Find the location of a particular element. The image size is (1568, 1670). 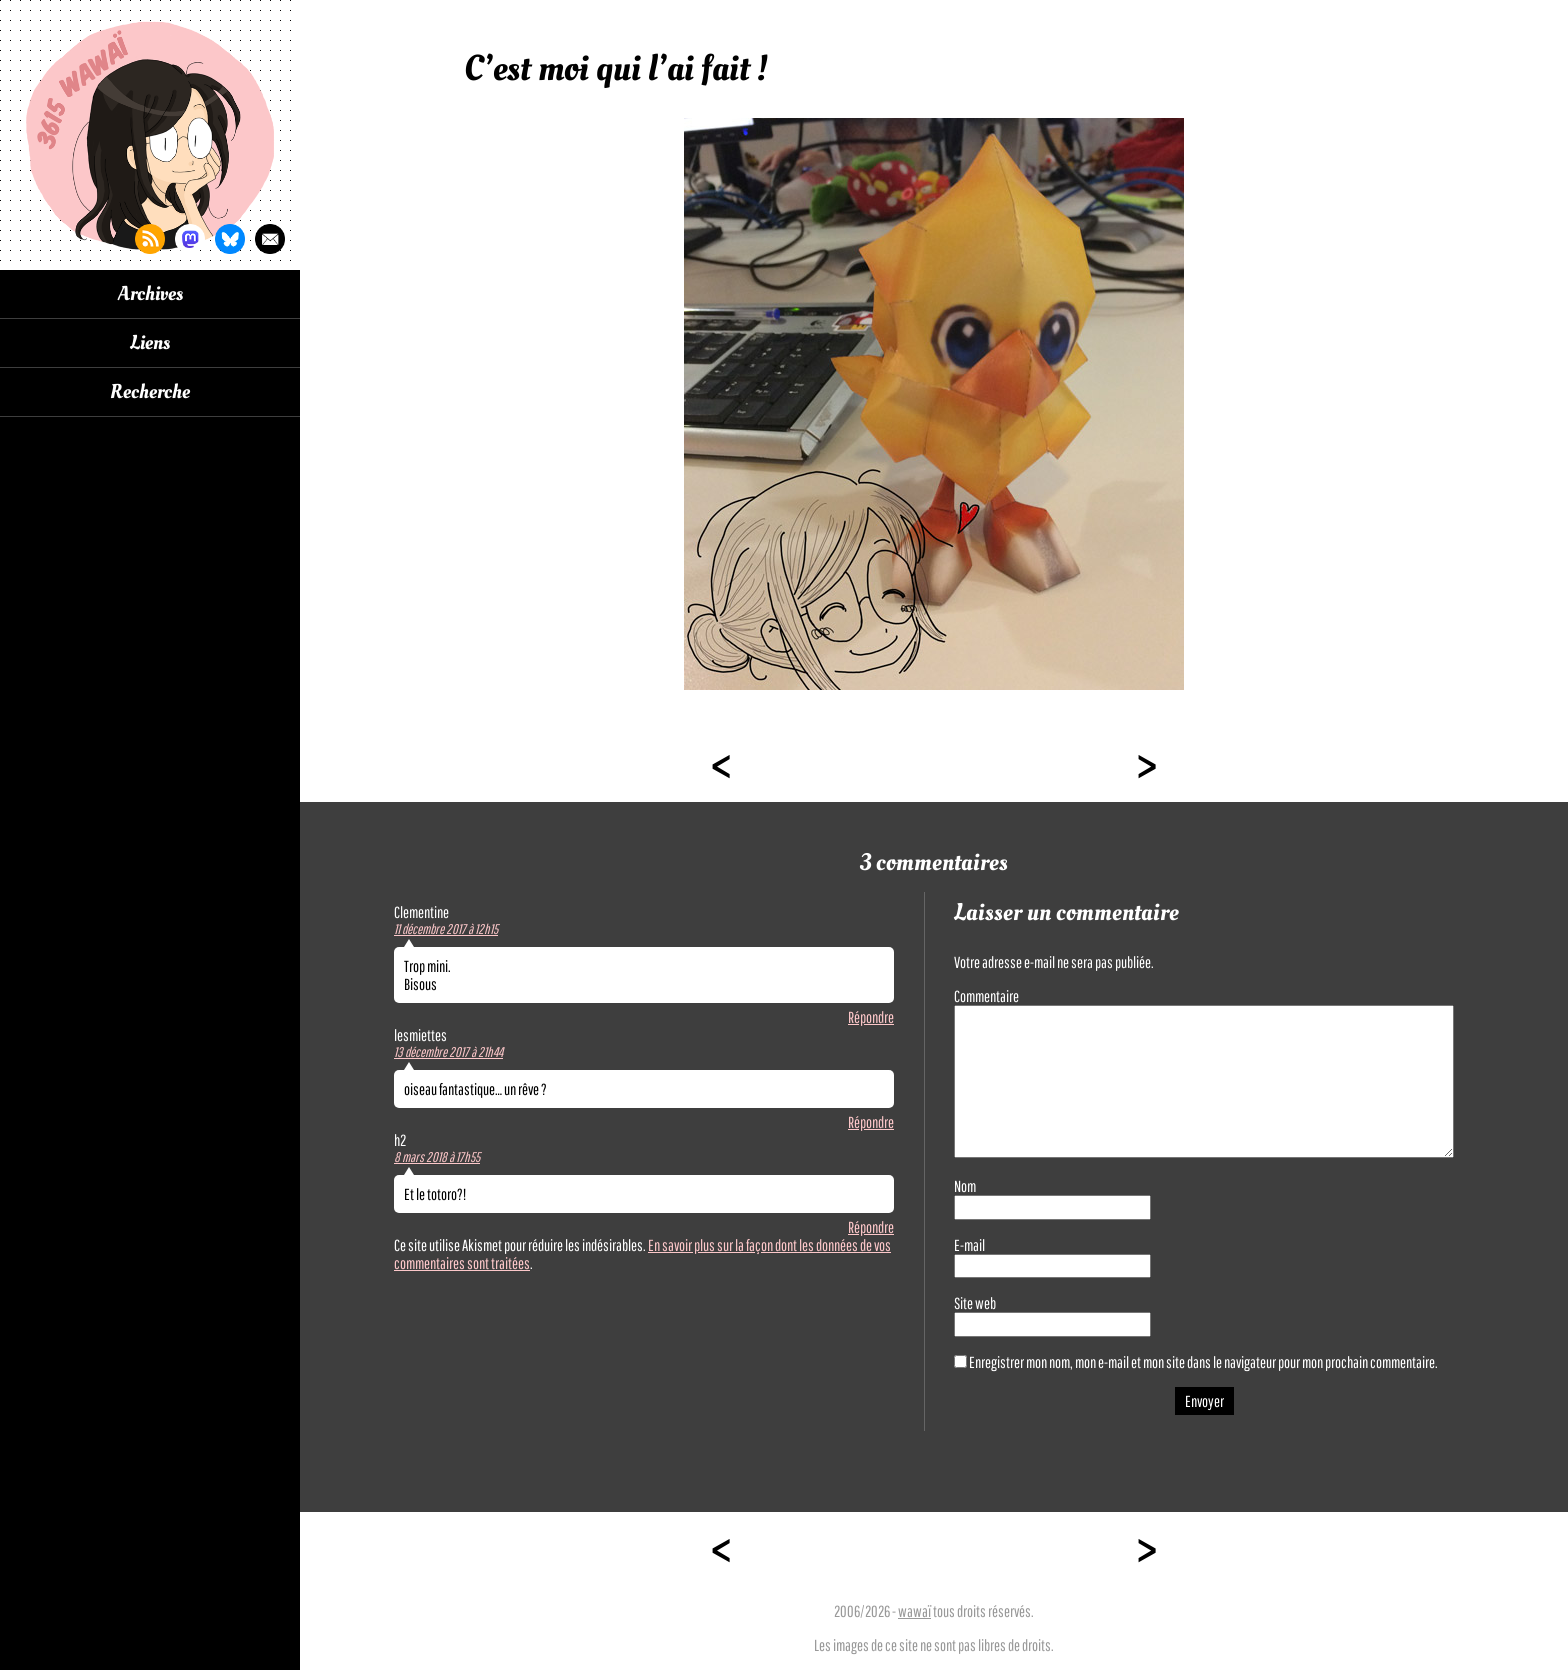

Répondre [Répondre à h2] is located at coordinates (871, 1227).